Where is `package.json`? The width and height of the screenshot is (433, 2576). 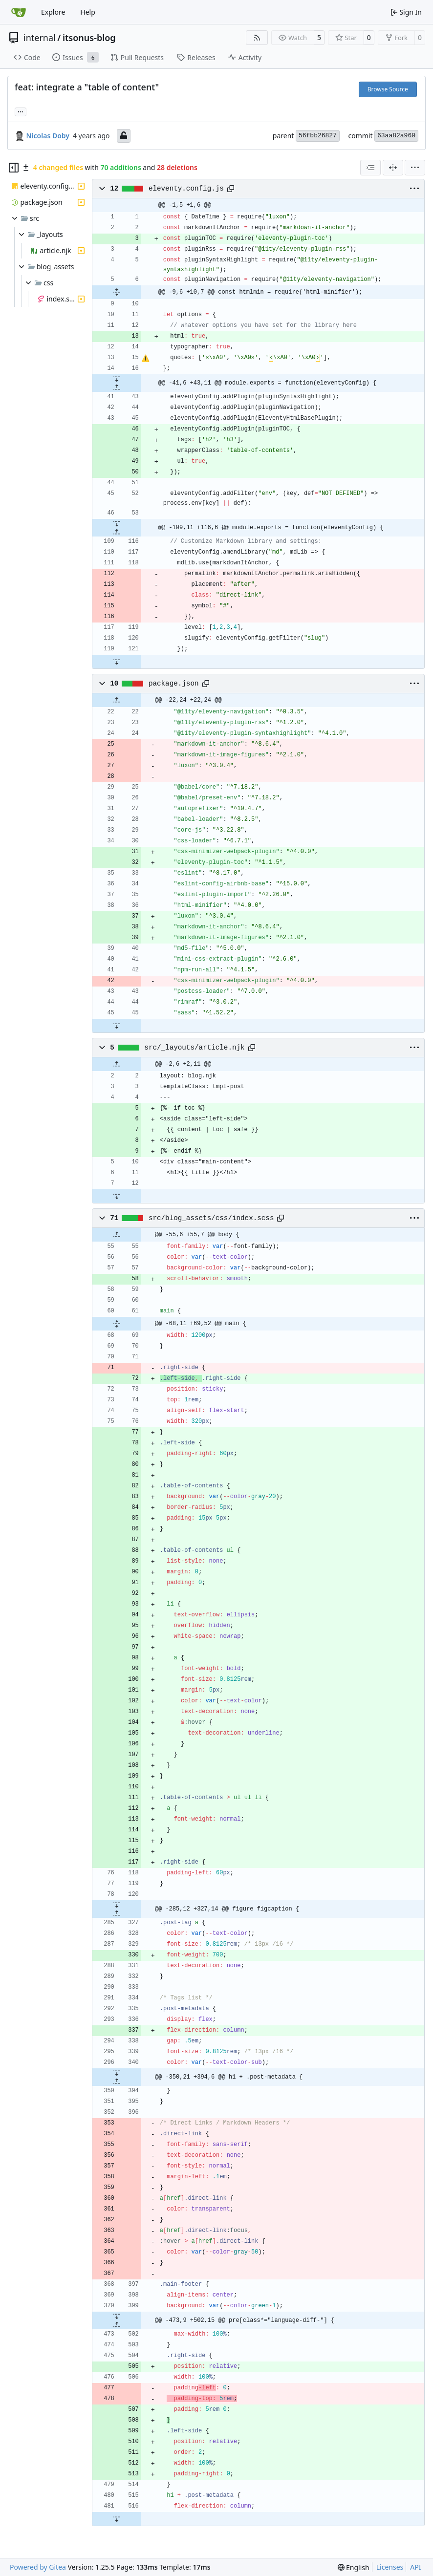
package.json is located at coordinates (174, 683).